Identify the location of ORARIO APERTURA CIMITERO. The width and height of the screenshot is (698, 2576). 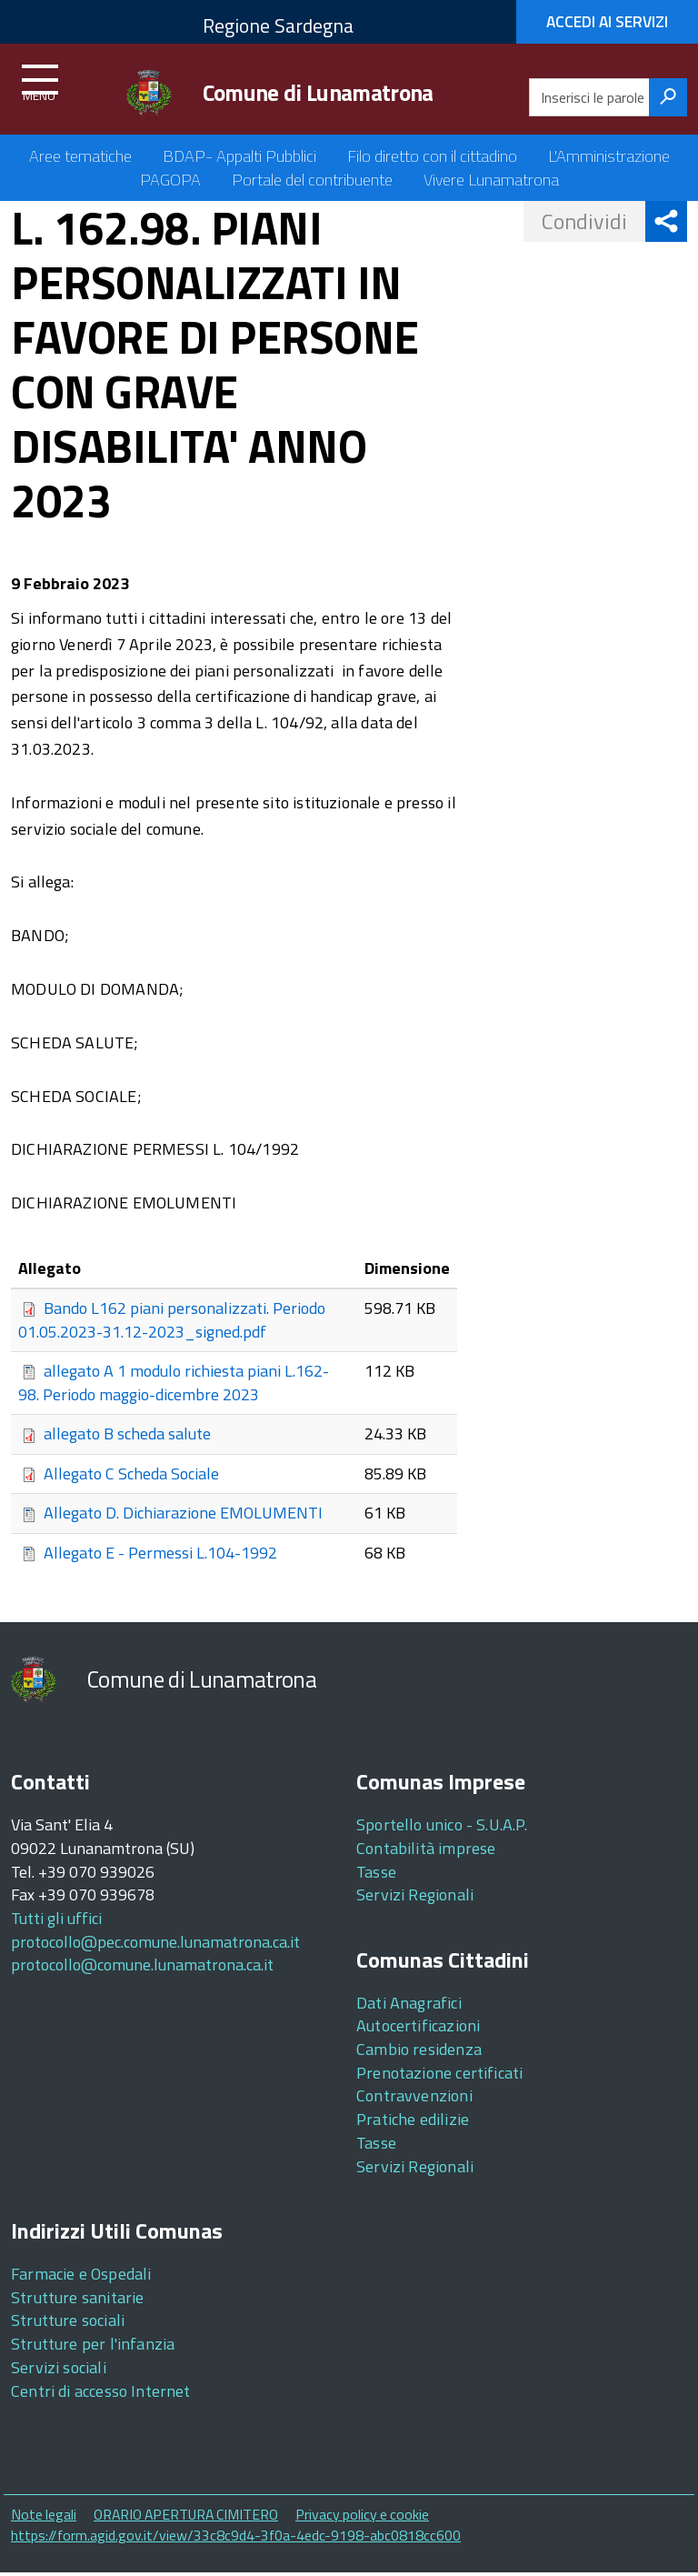
(186, 2518).